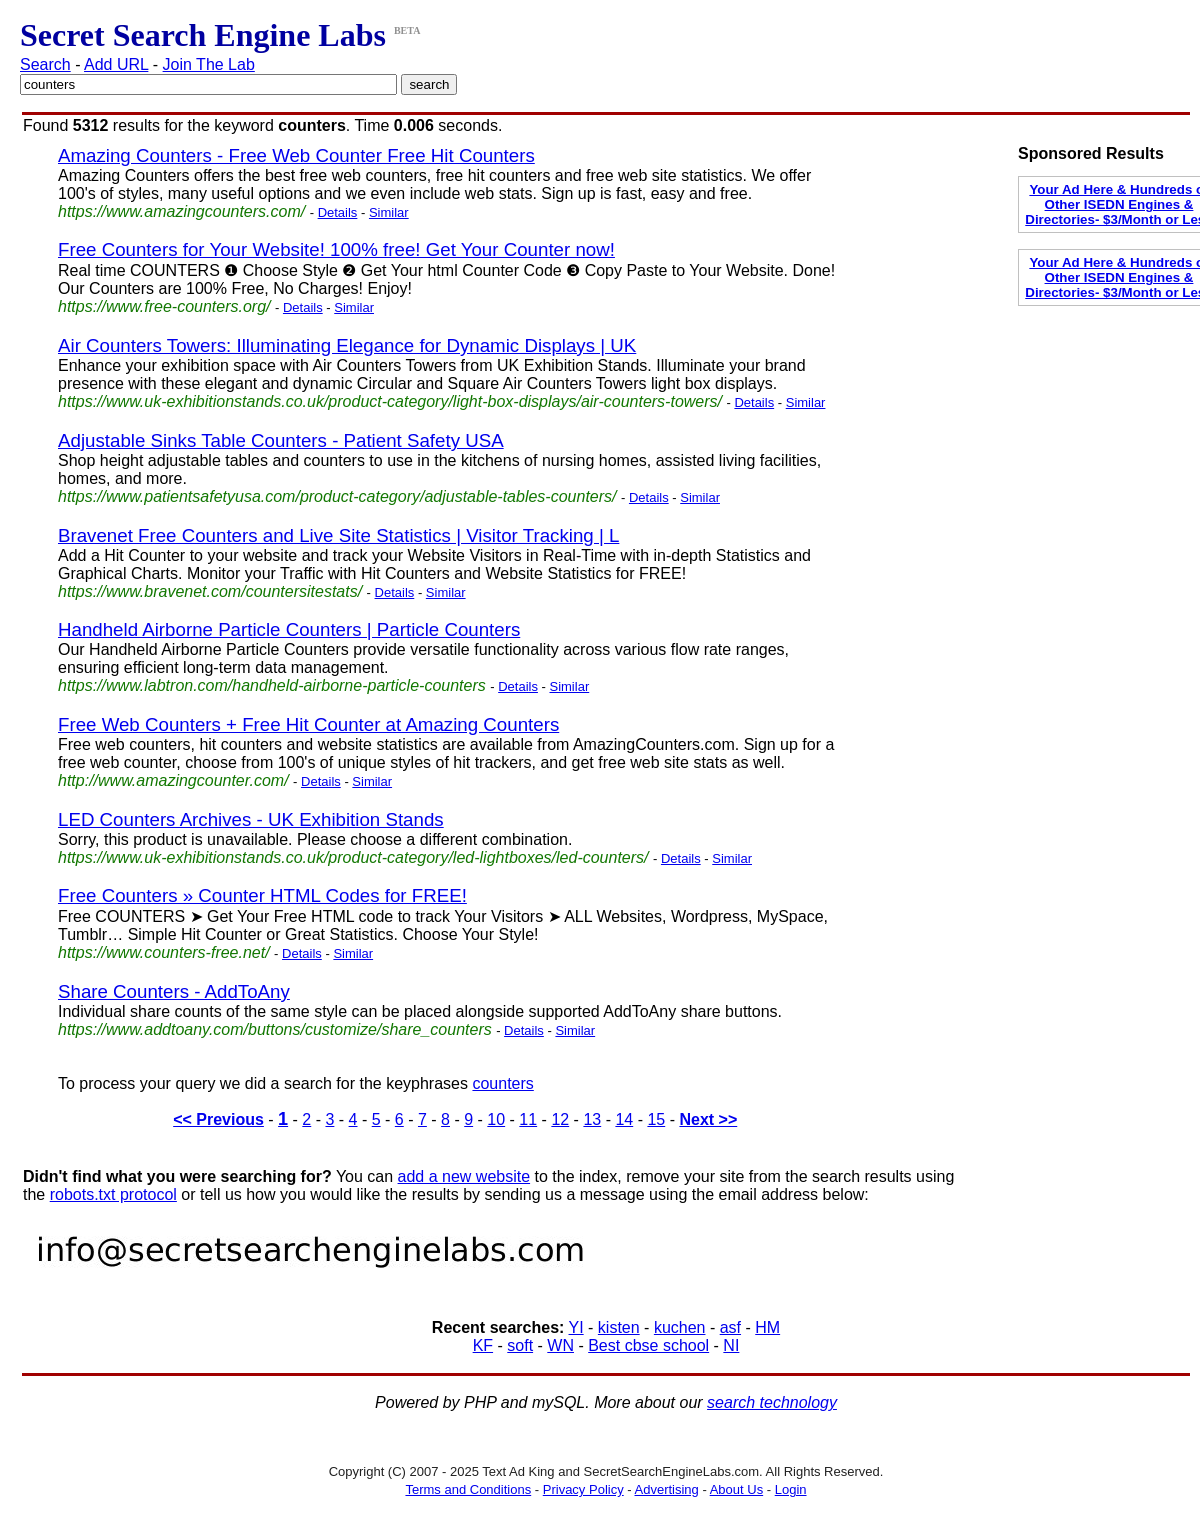  I want to click on Bravenet Free Counters and Live Site Statistics | Visitor Tracking | L, so click(338, 535).